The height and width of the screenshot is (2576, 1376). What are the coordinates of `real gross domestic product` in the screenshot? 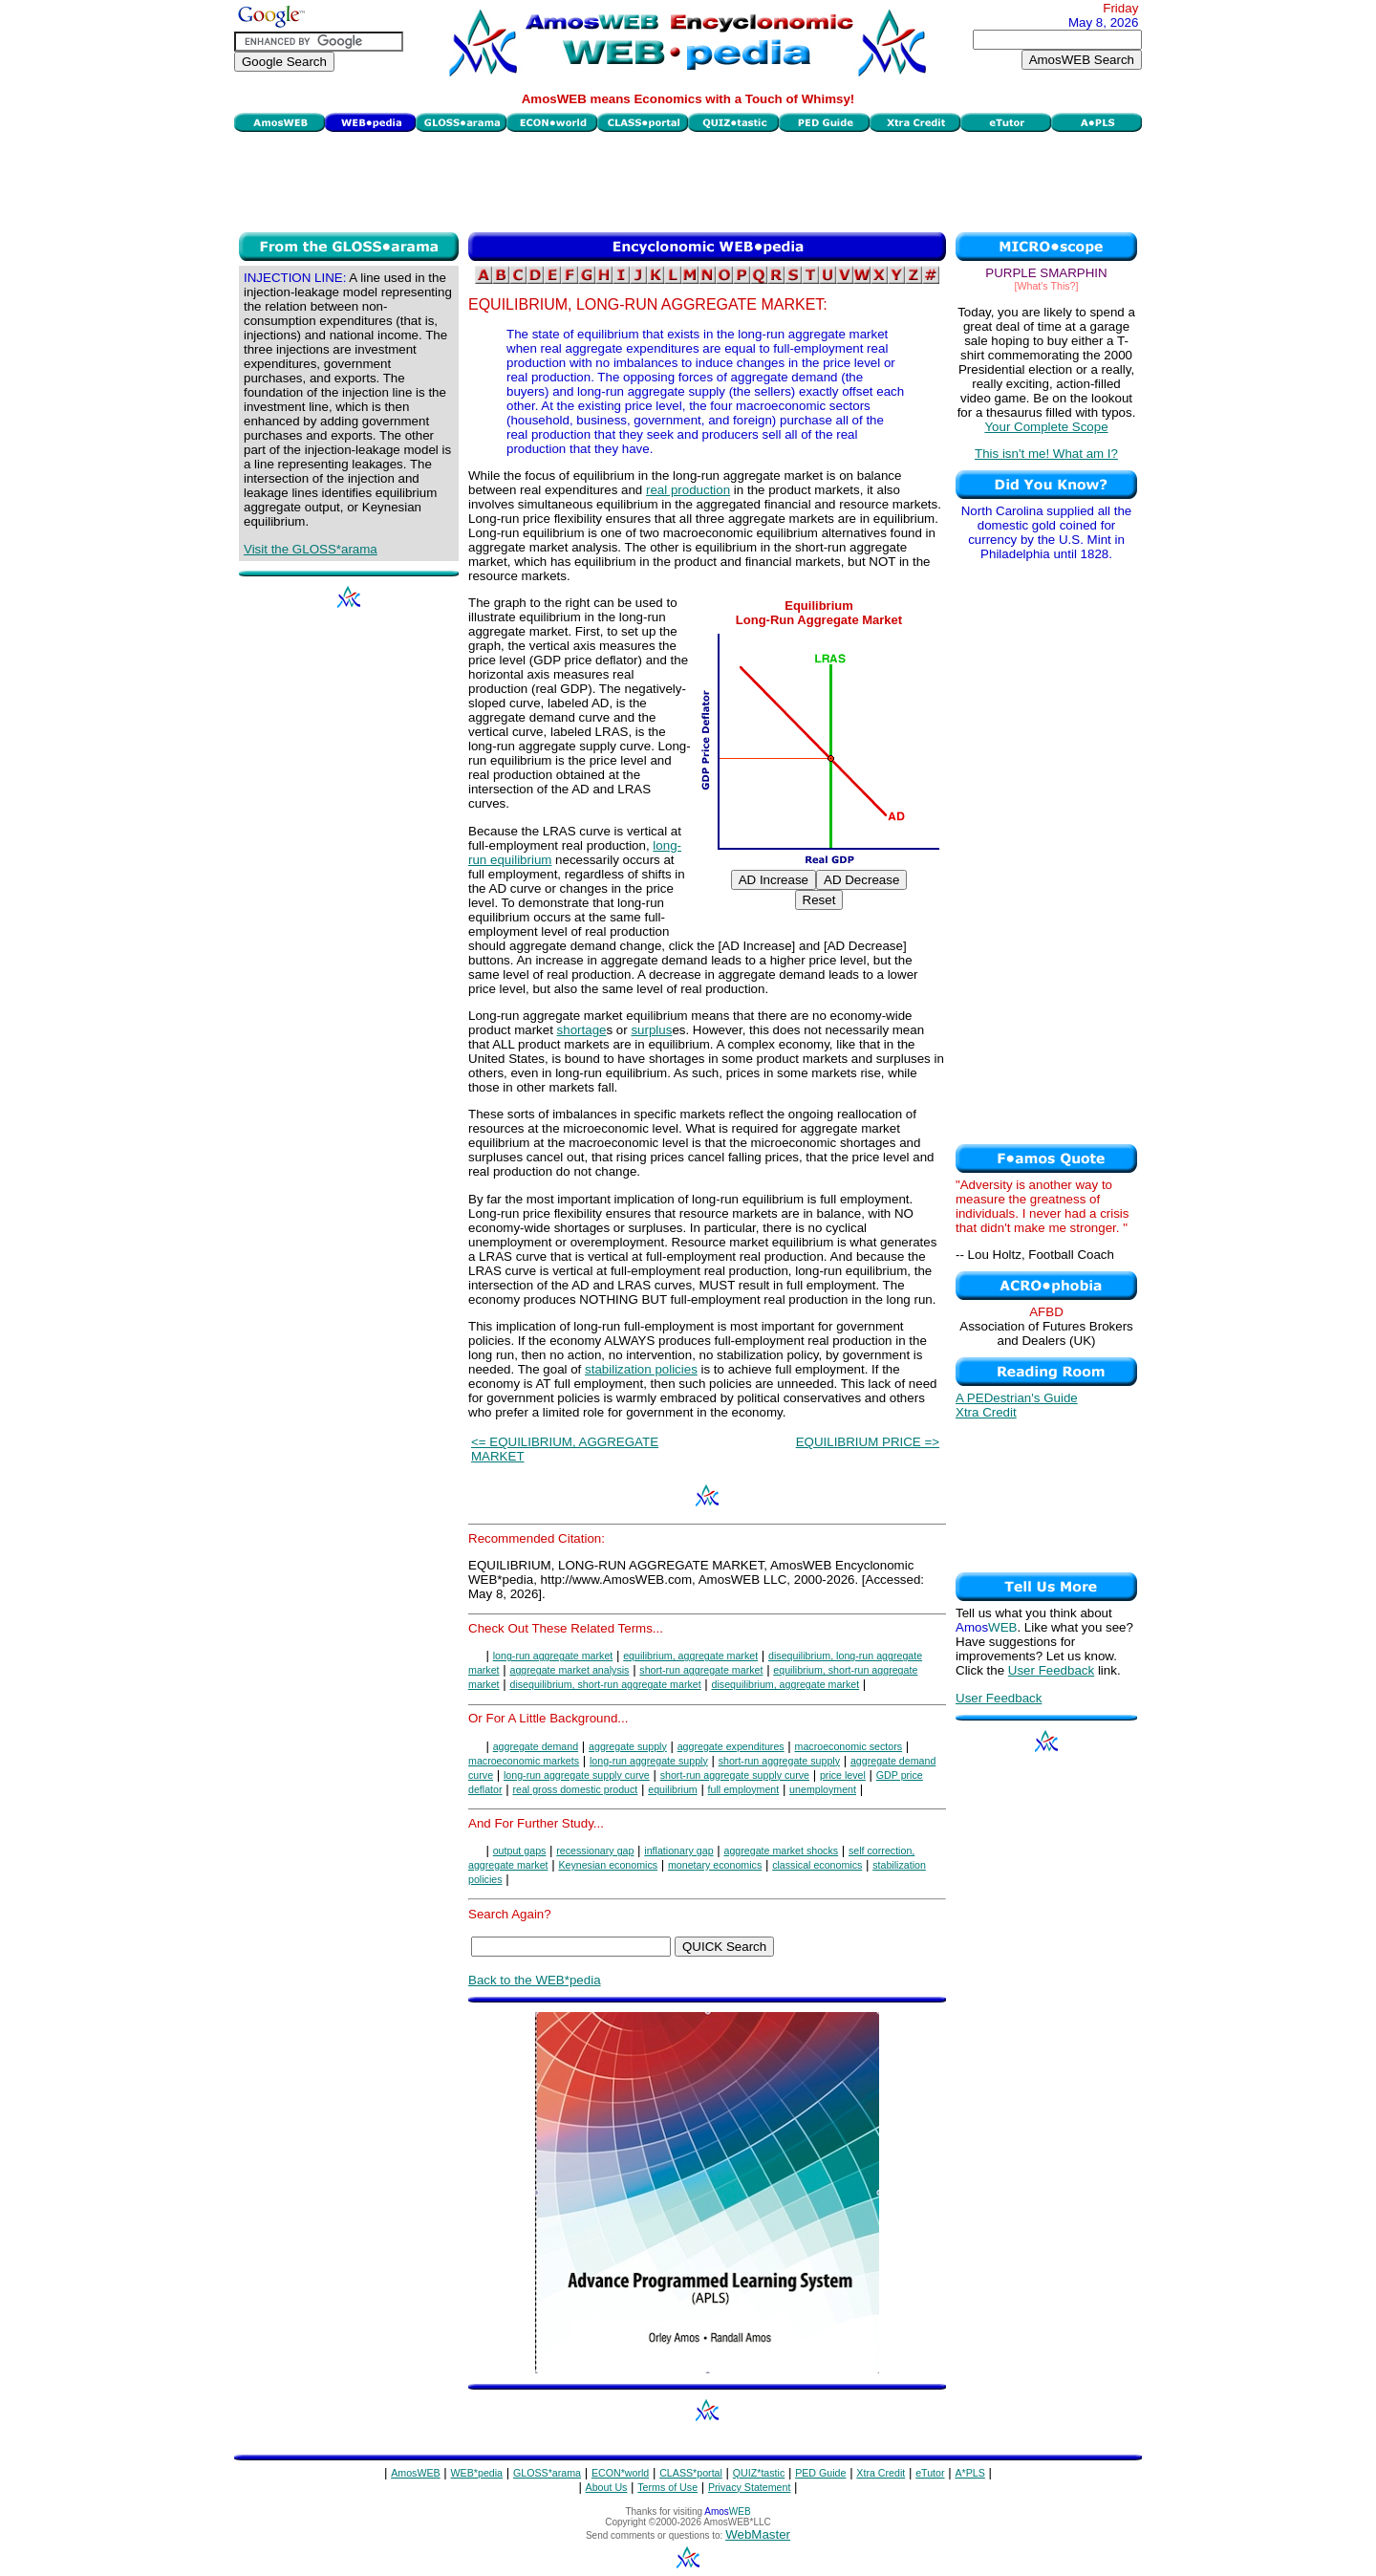 It's located at (574, 1789).